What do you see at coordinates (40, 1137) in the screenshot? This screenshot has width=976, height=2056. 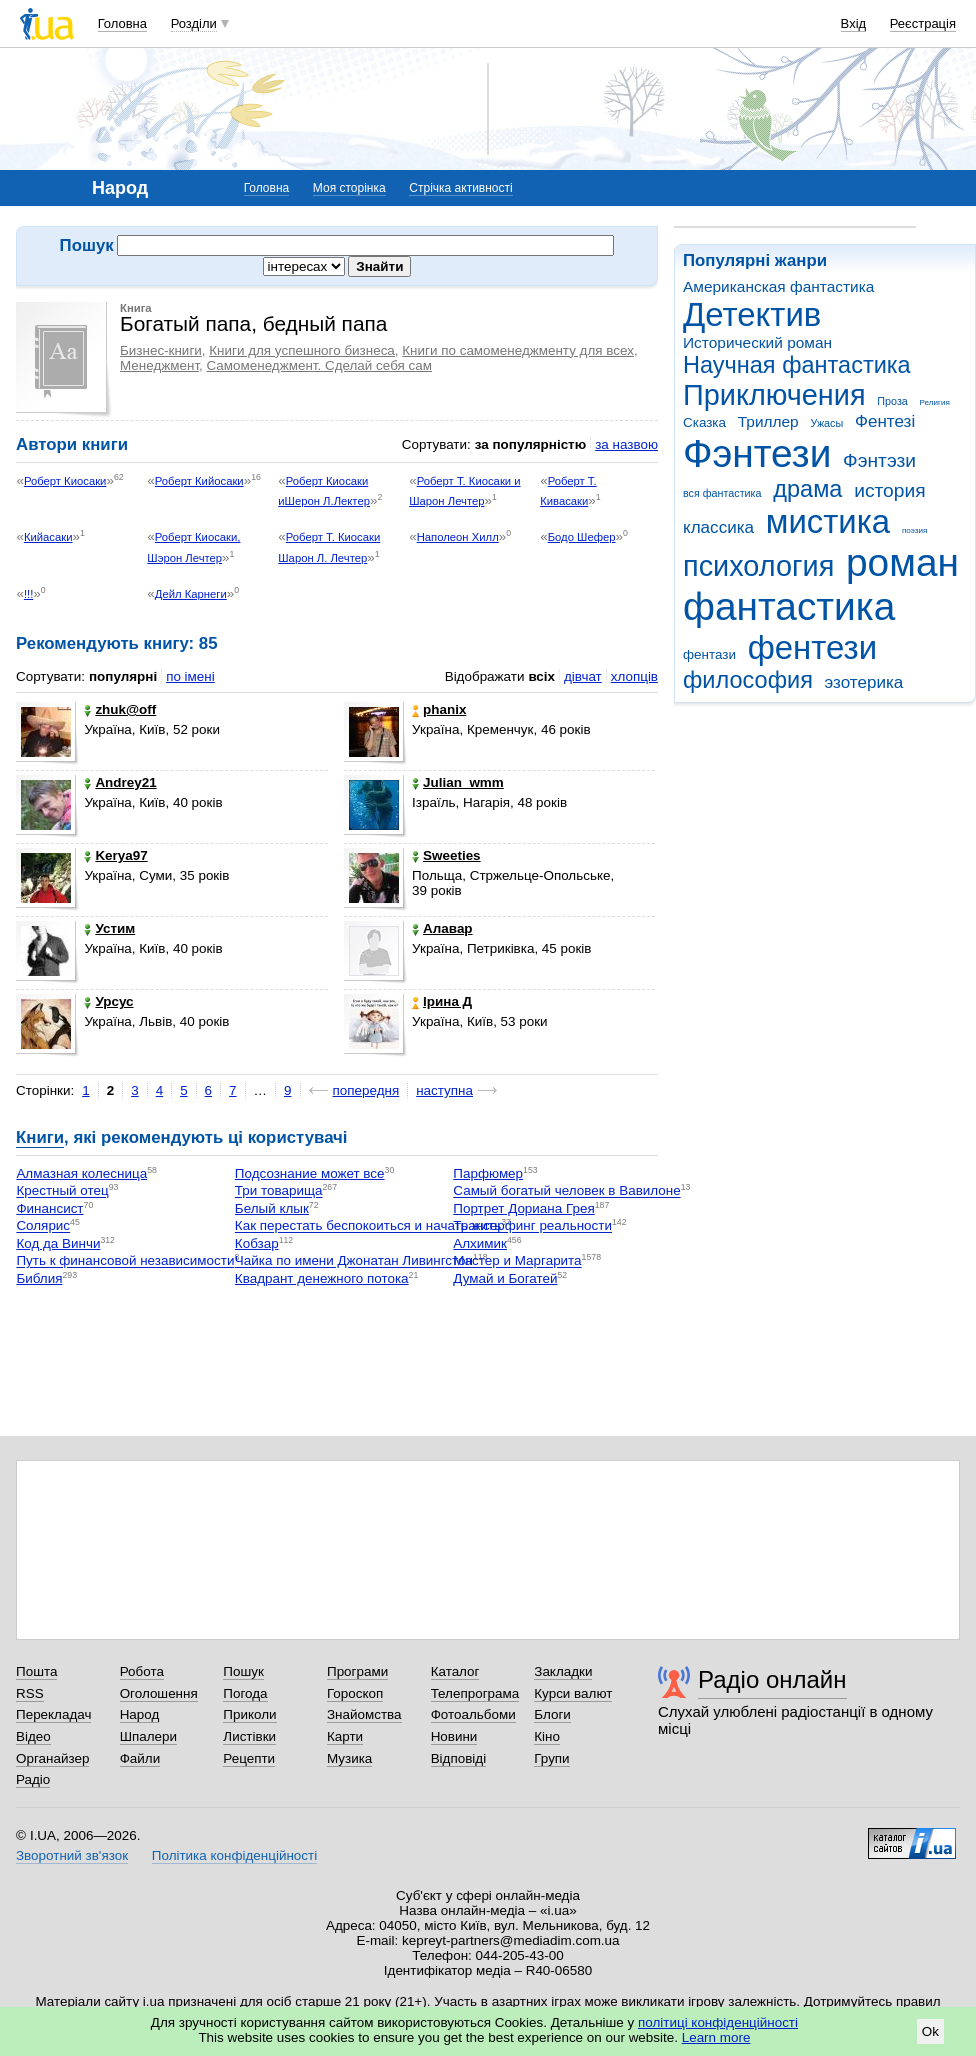 I see `Книги` at bounding box center [40, 1137].